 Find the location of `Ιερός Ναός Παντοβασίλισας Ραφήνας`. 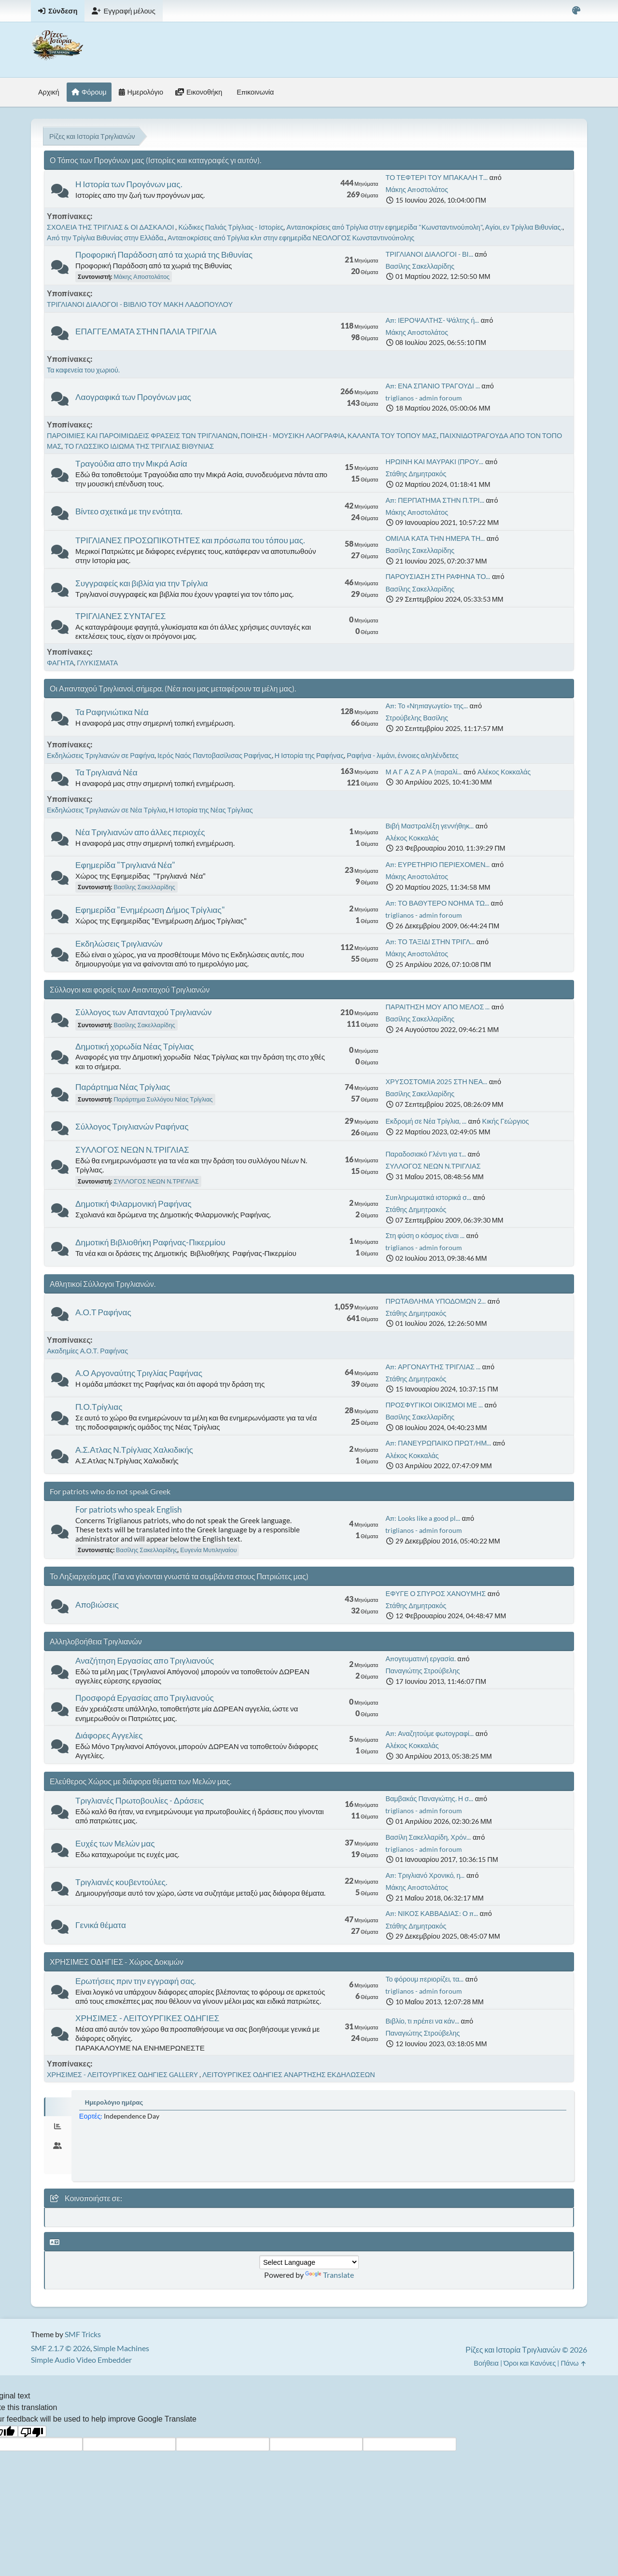

Ιερός Ναός Παντοβασίλισας Ραφήνας is located at coordinates (214, 755).